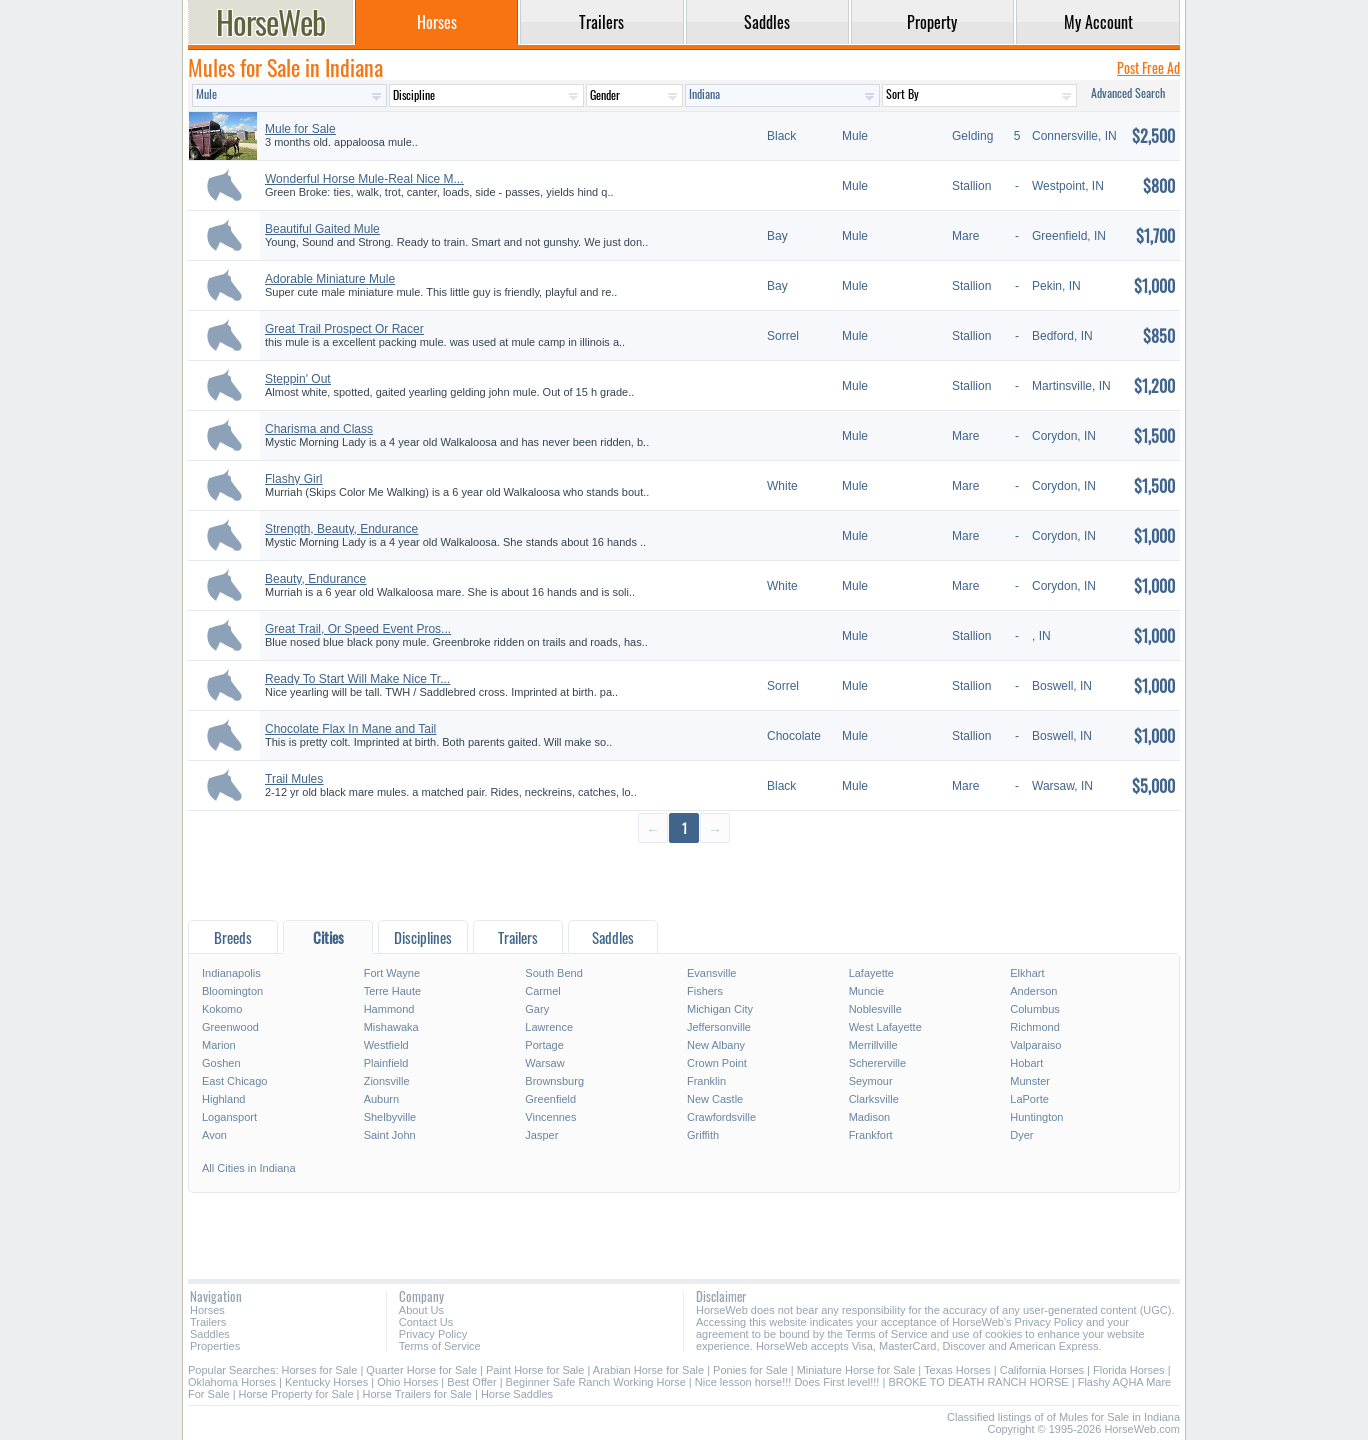 The width and height of the screenshot is (1368, 1440). I want to click on Great Trail Prospect Or Racer, so click(344, 329).